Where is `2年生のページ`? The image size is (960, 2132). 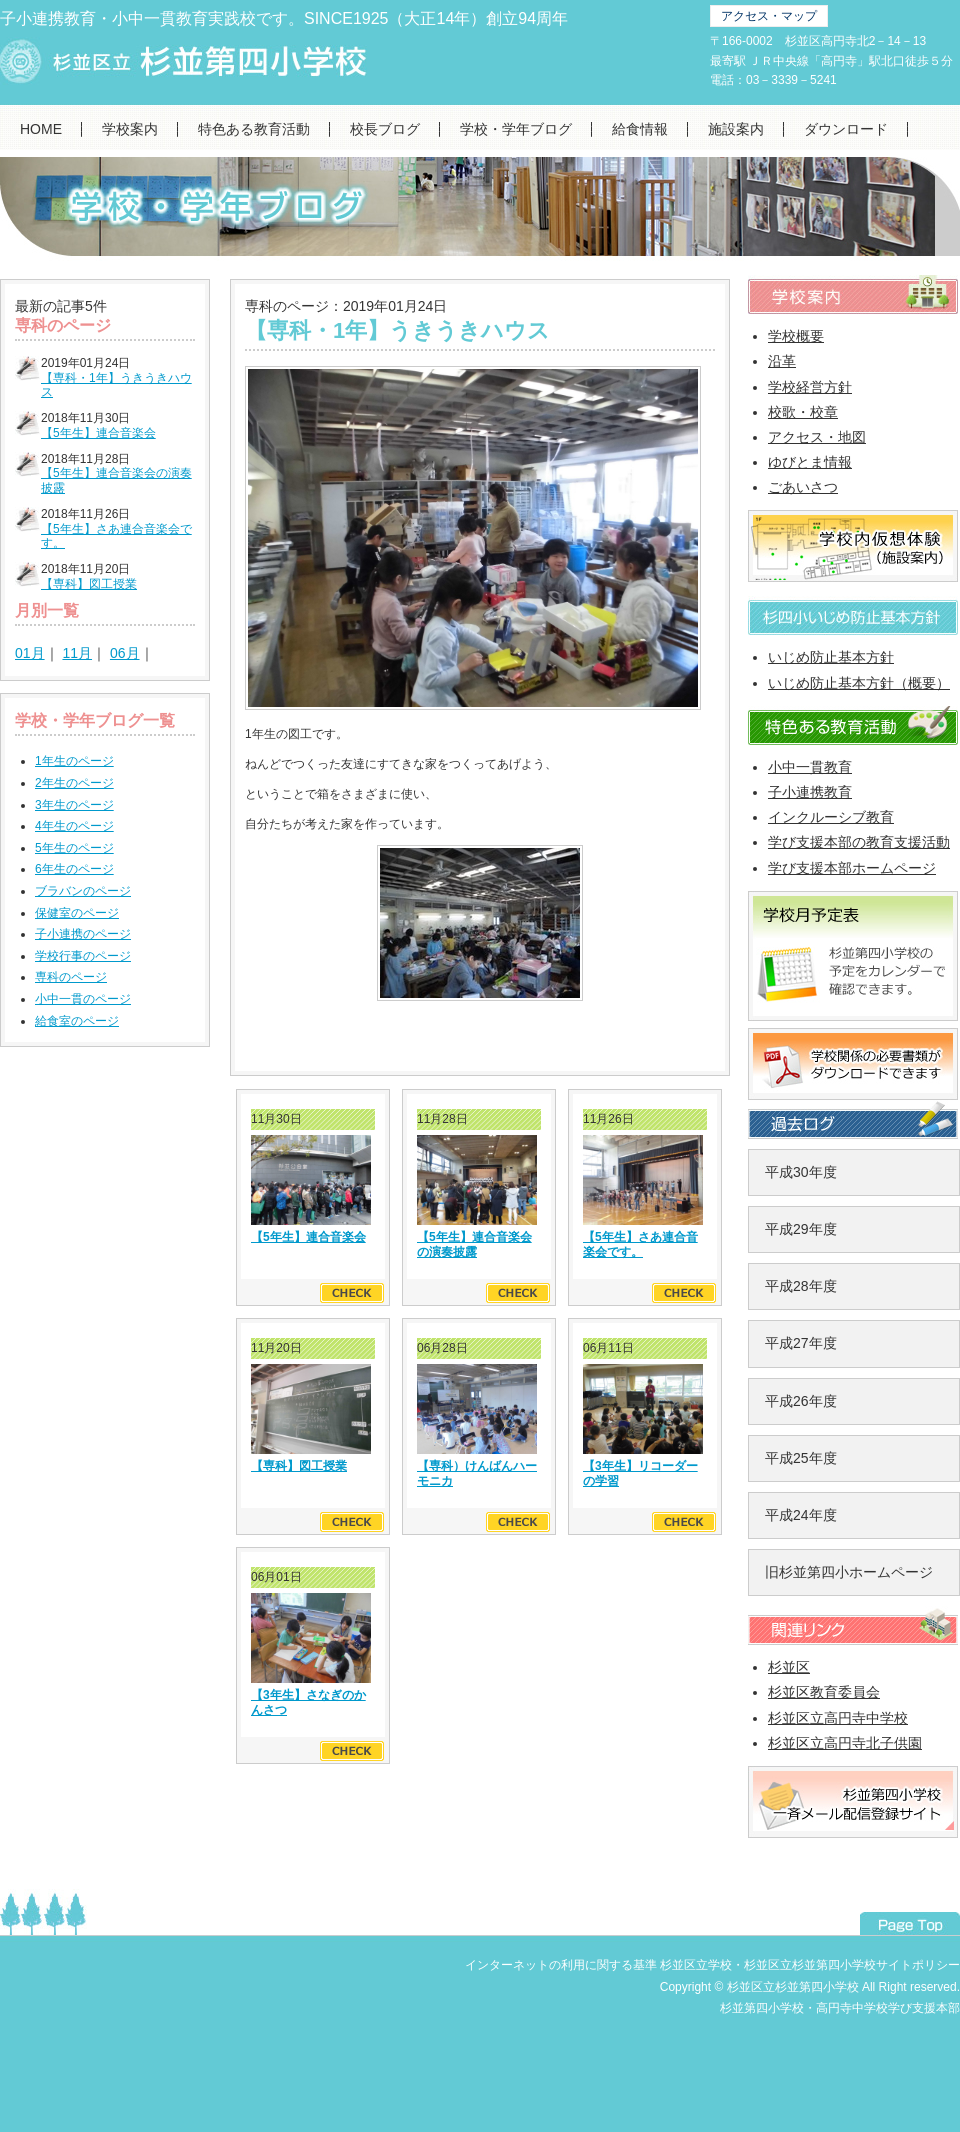
2年生のページ is located at coordinates (74, 783).